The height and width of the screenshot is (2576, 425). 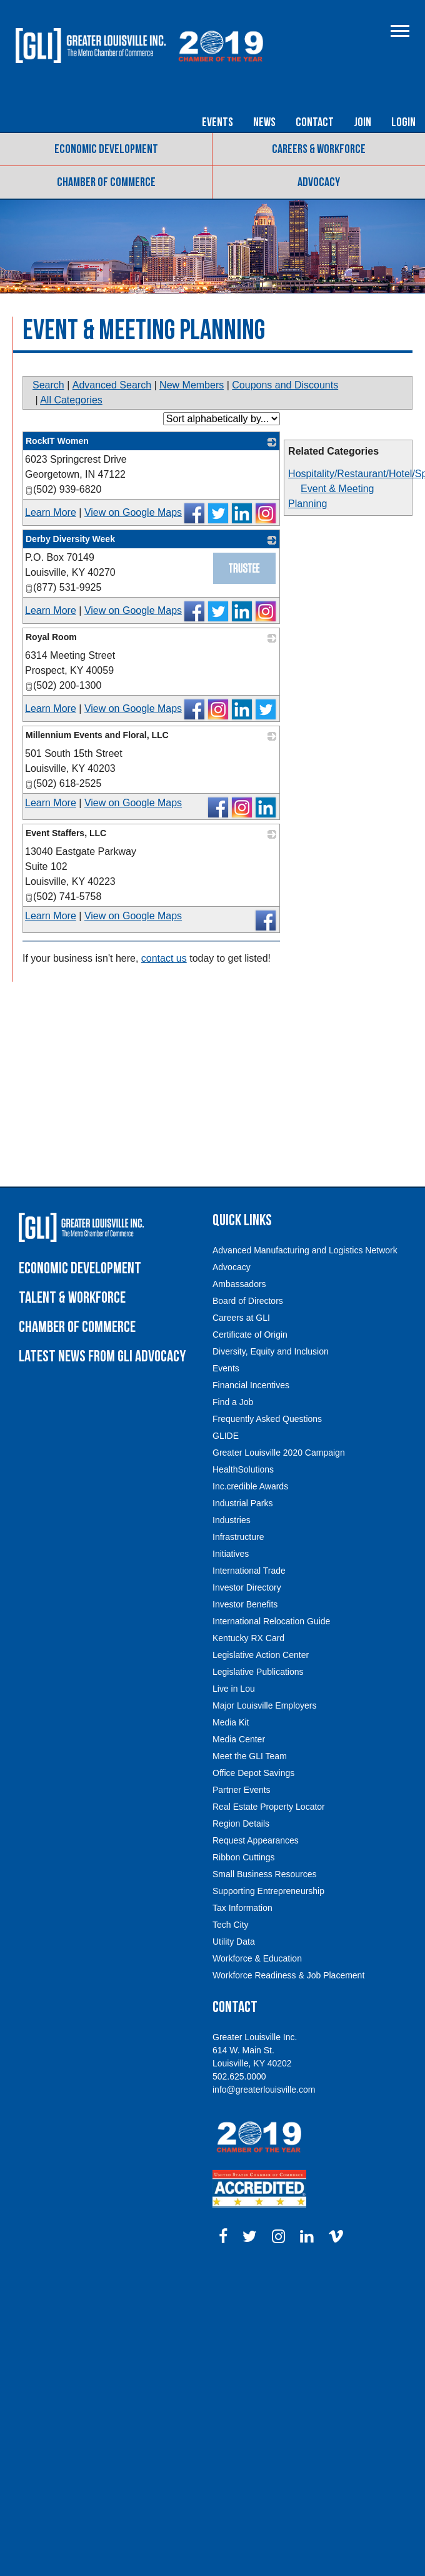 What do you see at coordinates (270, 1351) in the screenshot?
I see `Diversity, Equity and Inclusion` at bounding box center [270, 1351].